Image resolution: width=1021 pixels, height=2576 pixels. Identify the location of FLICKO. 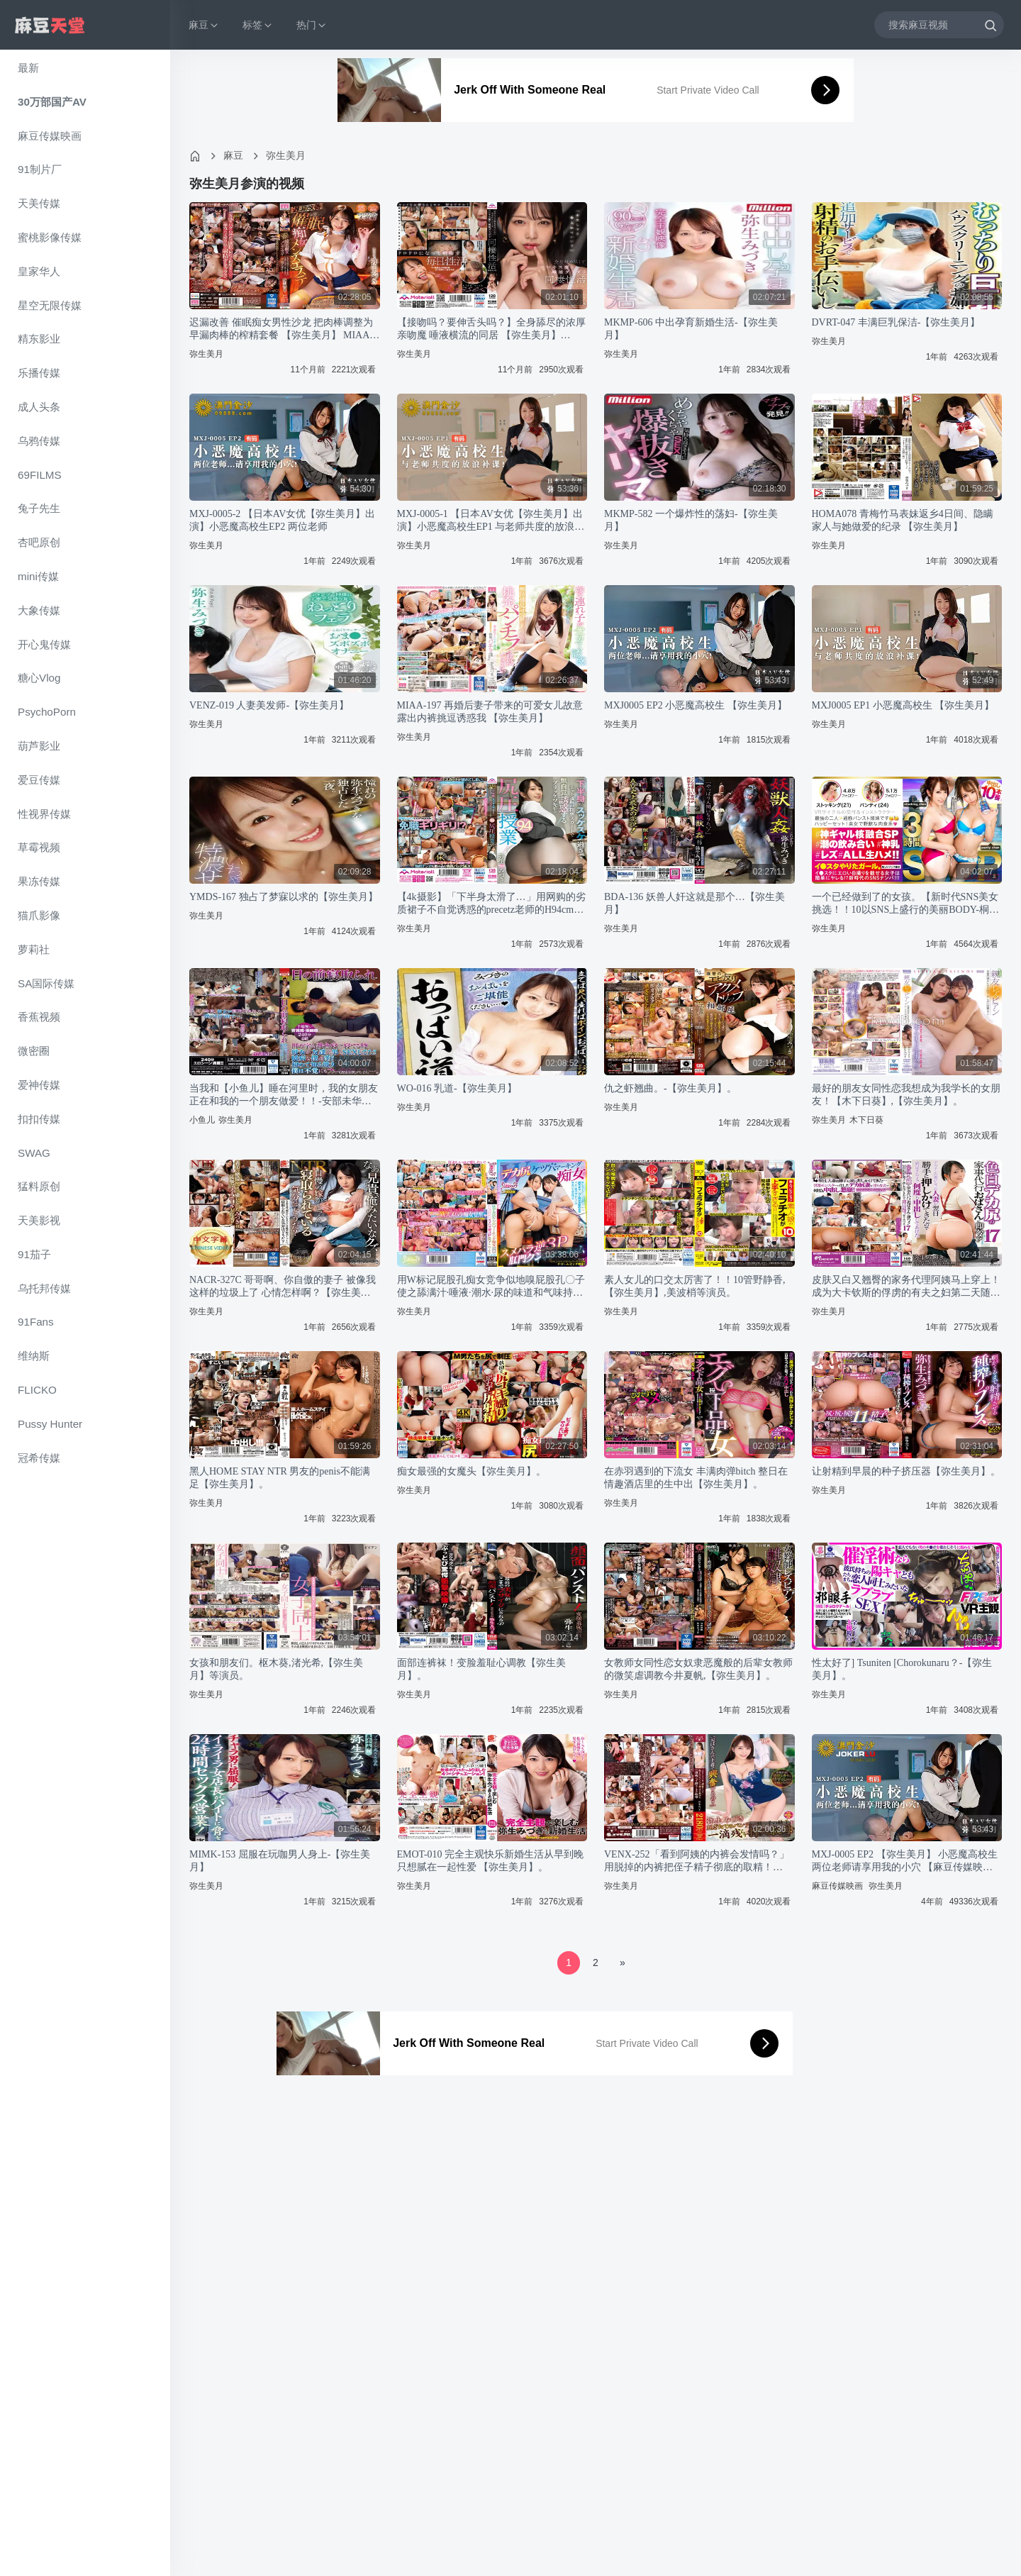
(37, 1390).